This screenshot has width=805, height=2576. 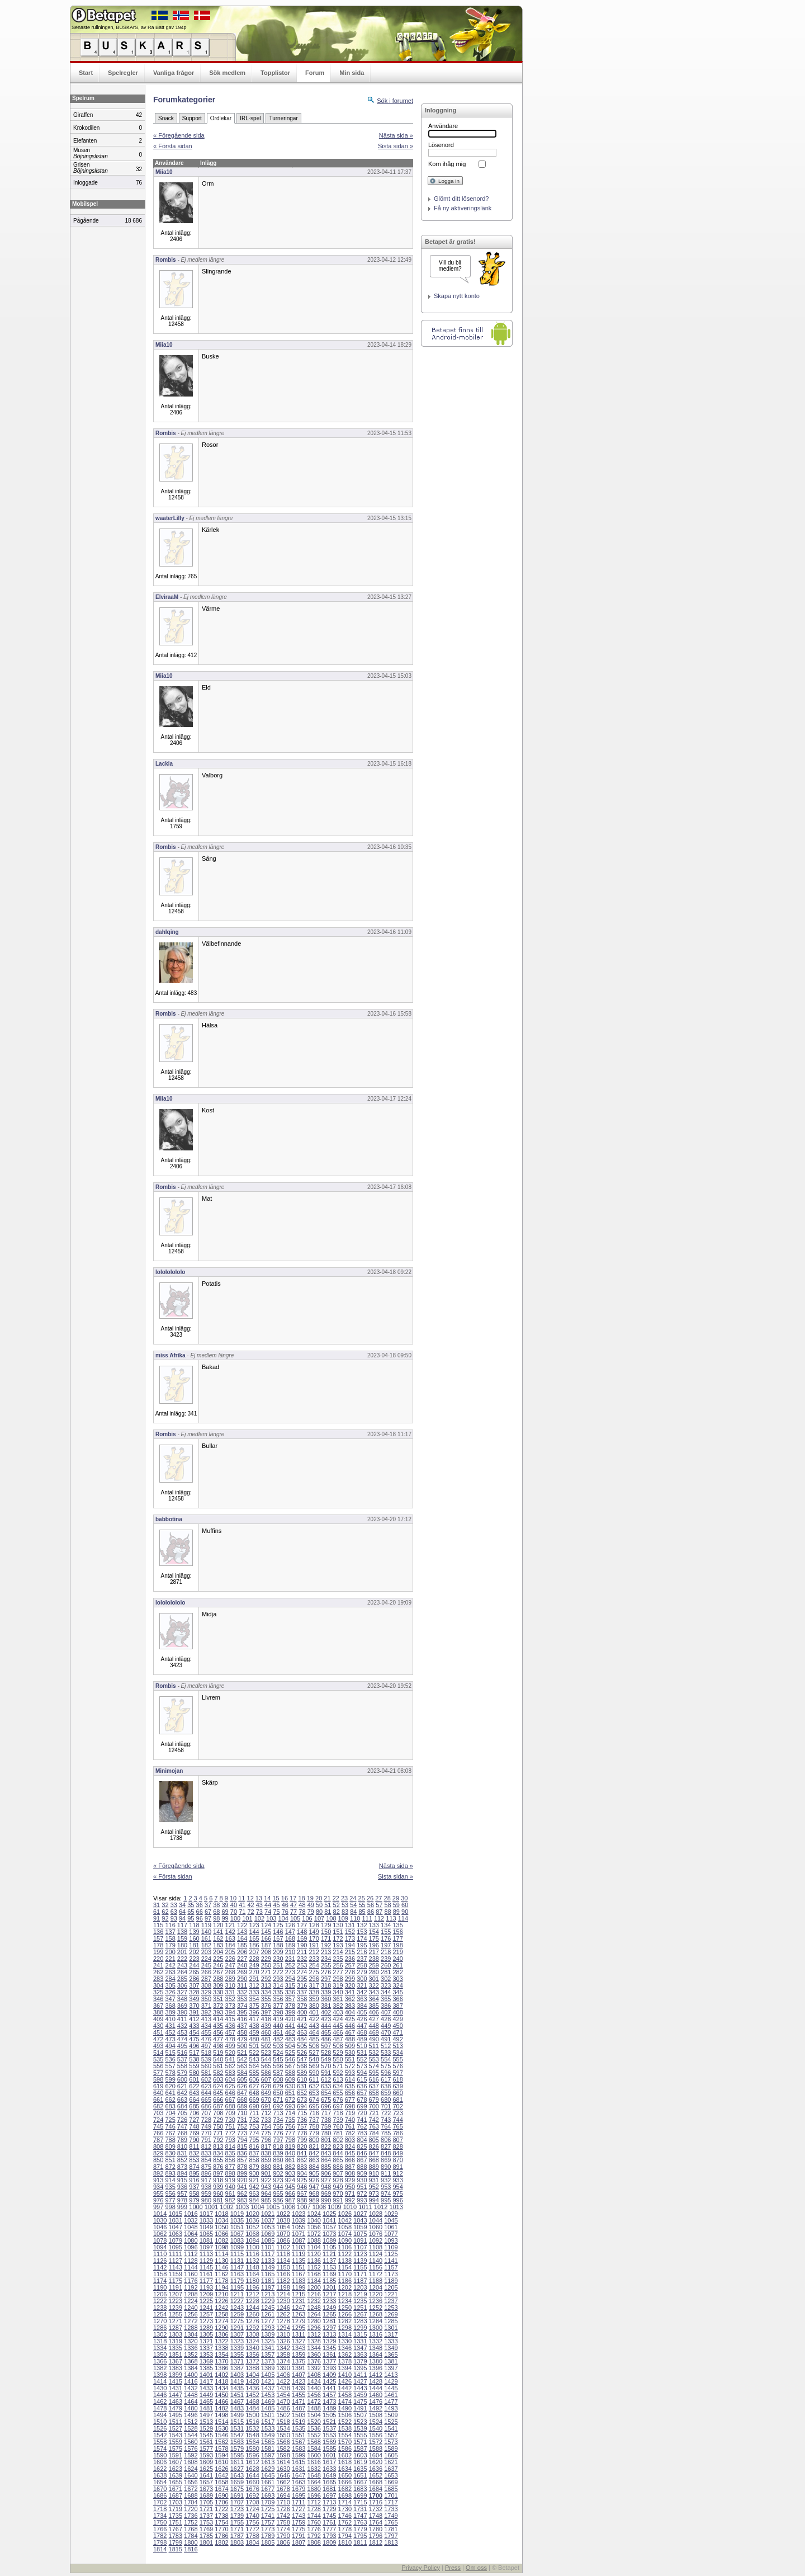 I want to click on 212, so click(x=314, y=1951).